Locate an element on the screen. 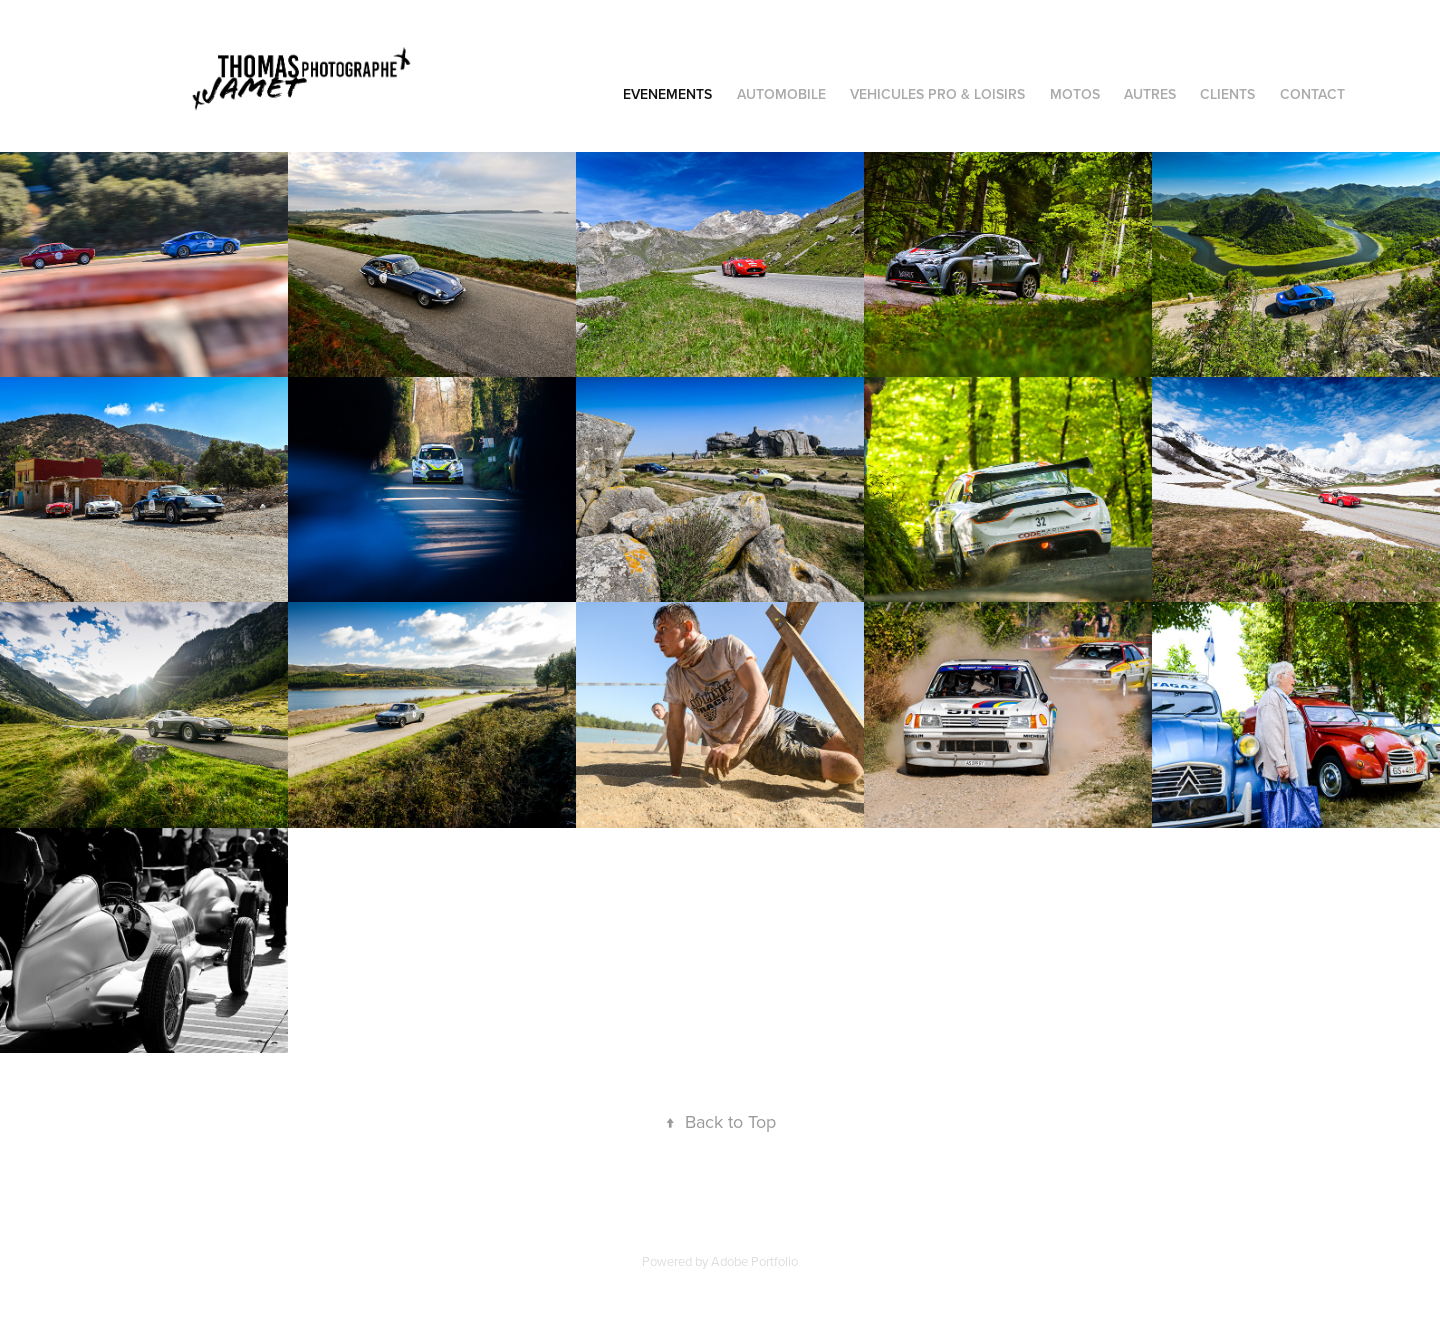  VEHICULES PRO & LOISIRS is located at coordinates (937, 94).